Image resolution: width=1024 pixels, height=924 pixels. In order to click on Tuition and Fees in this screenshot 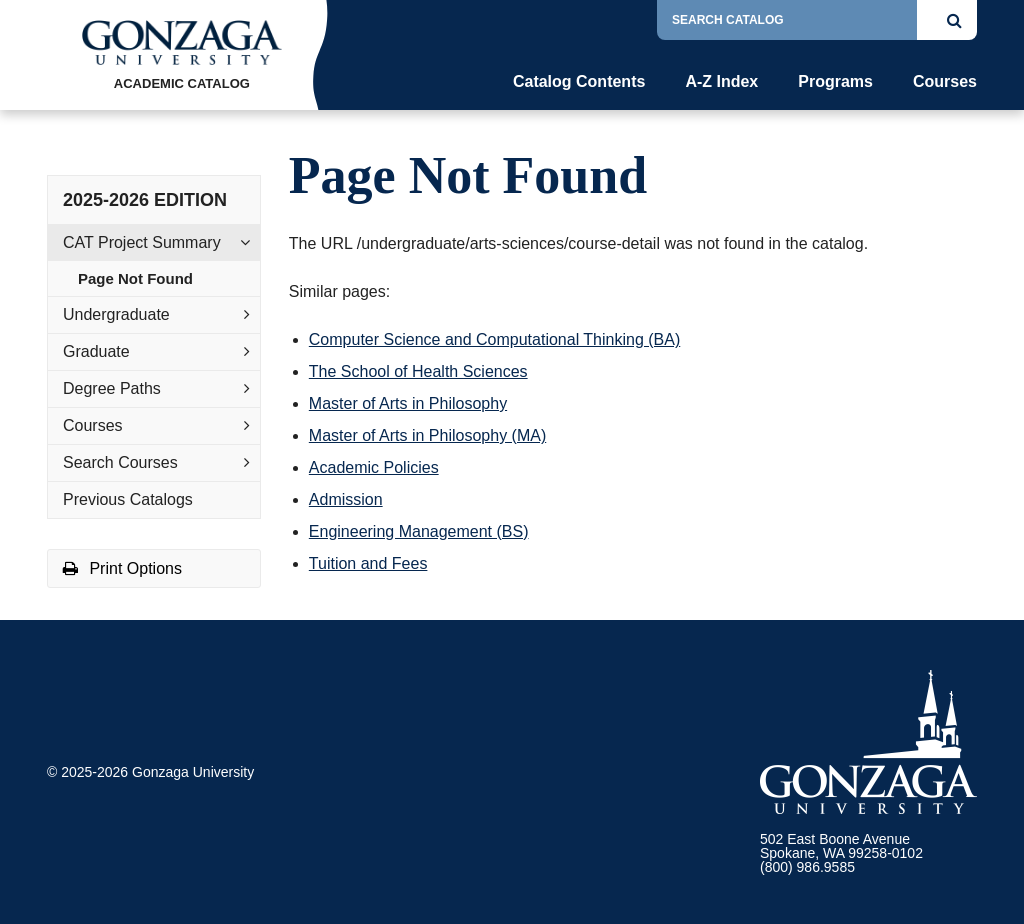, I will do `click(368, 563)`.